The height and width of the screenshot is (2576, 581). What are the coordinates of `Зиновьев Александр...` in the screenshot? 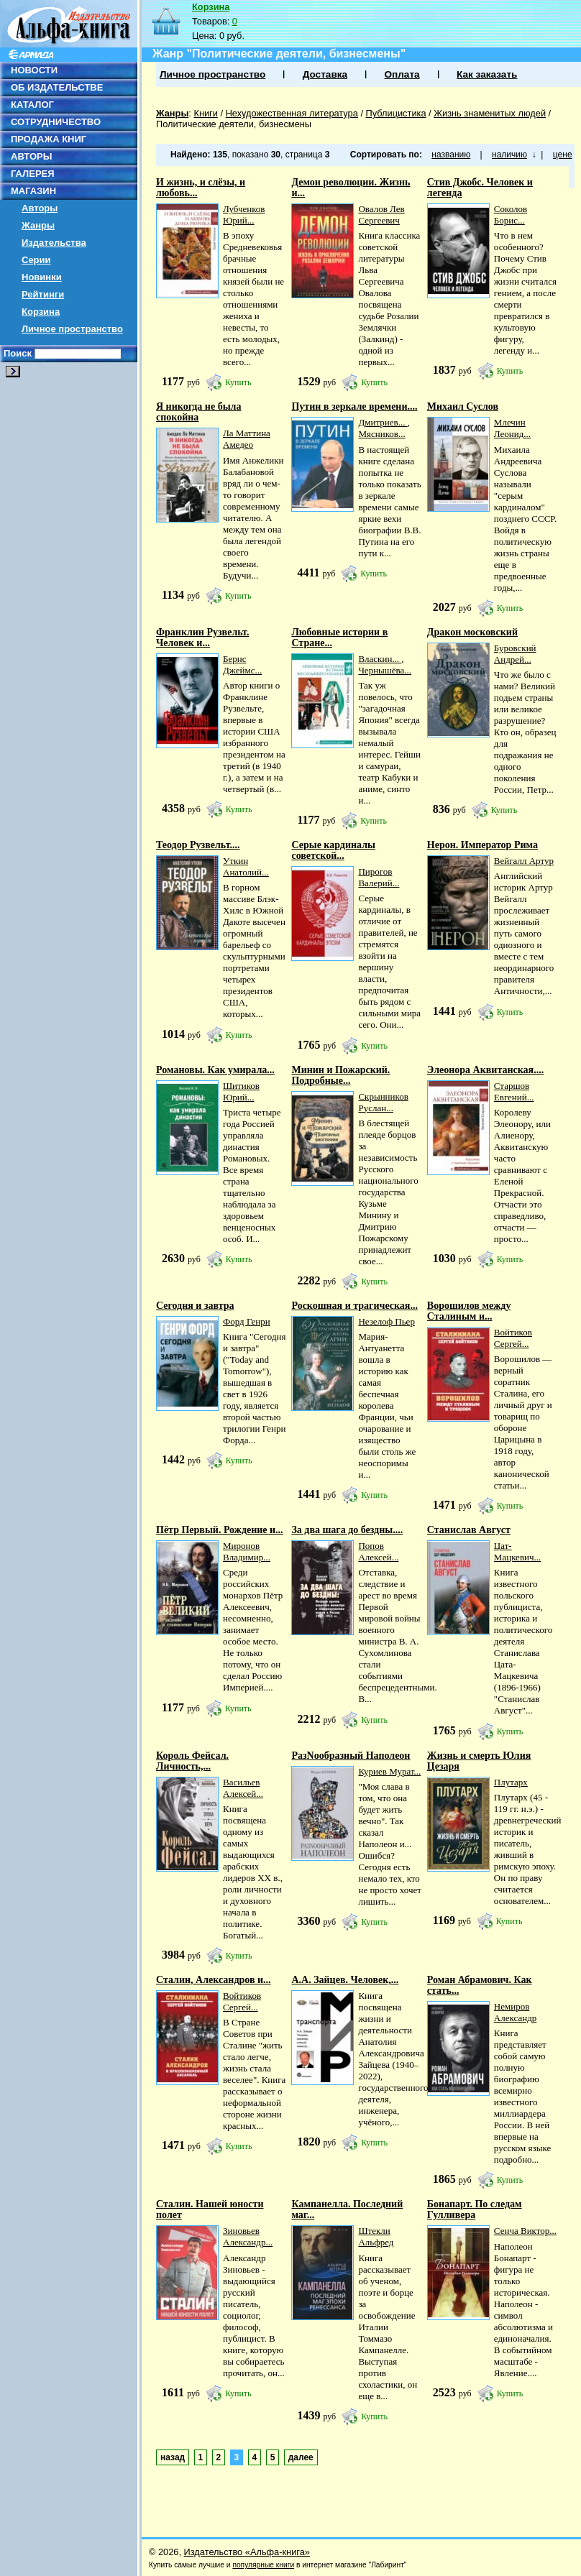 It's located at (248, 2236).